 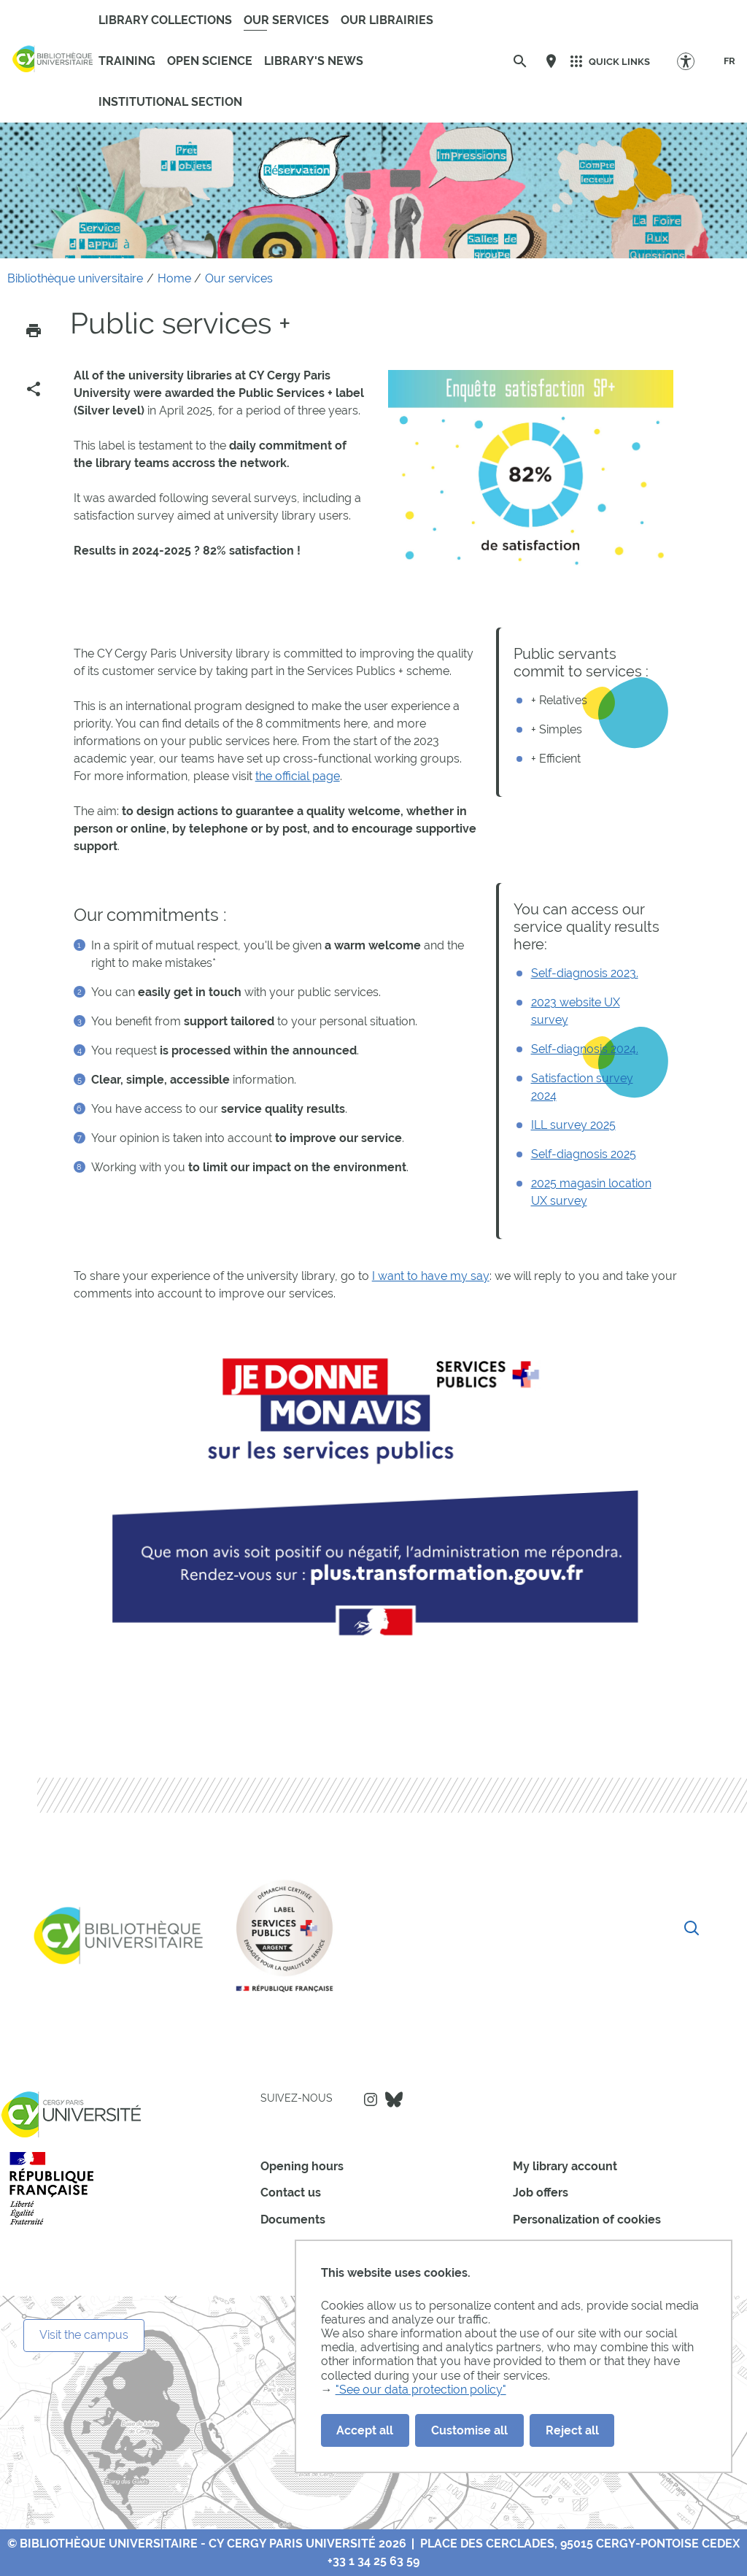 I want to click on ILL survey 2025, so click(x=573, y=1125).